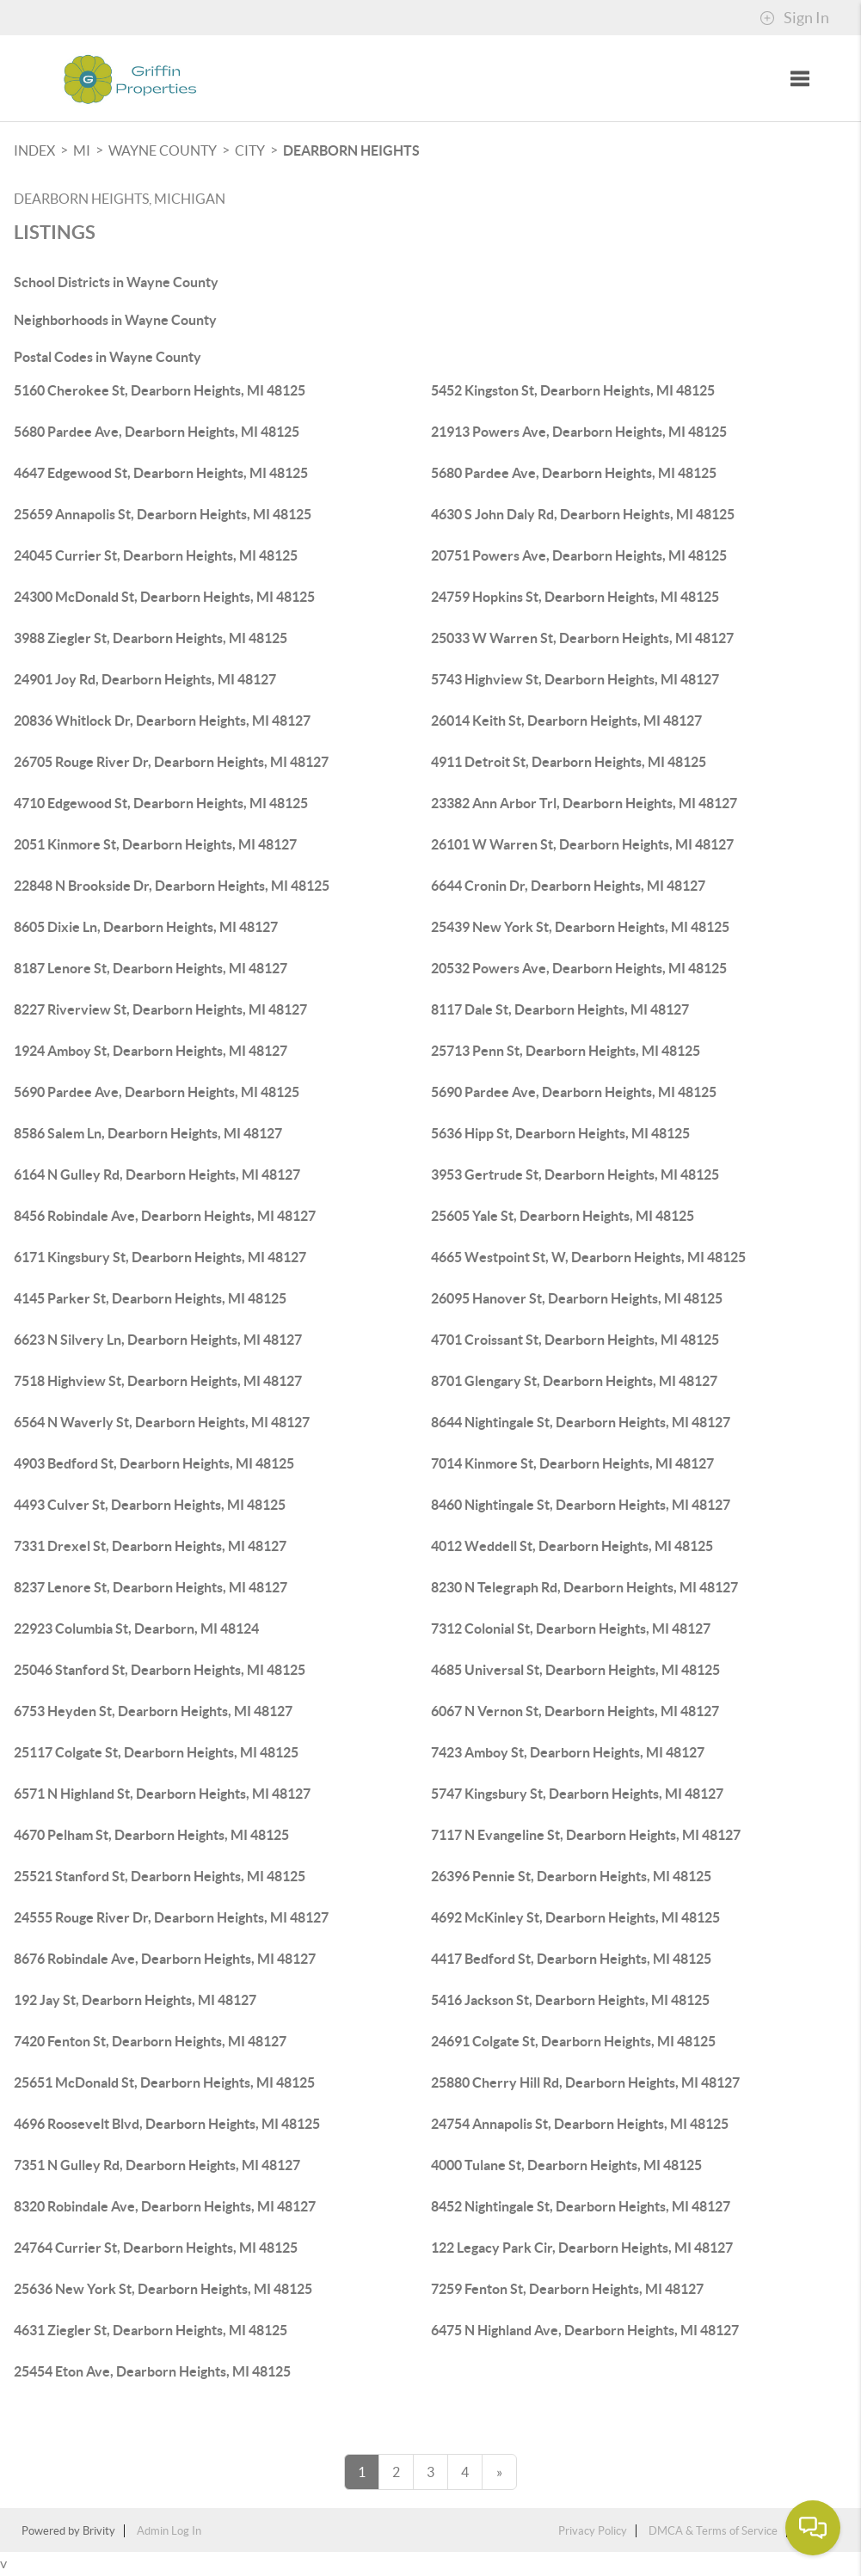  What do you see at coordinates (171, 1917) in the screenshot?
I see `24555 Rouge River Dr, Dearborn Heights, MI 48127` at bounding box center [171, 1917].